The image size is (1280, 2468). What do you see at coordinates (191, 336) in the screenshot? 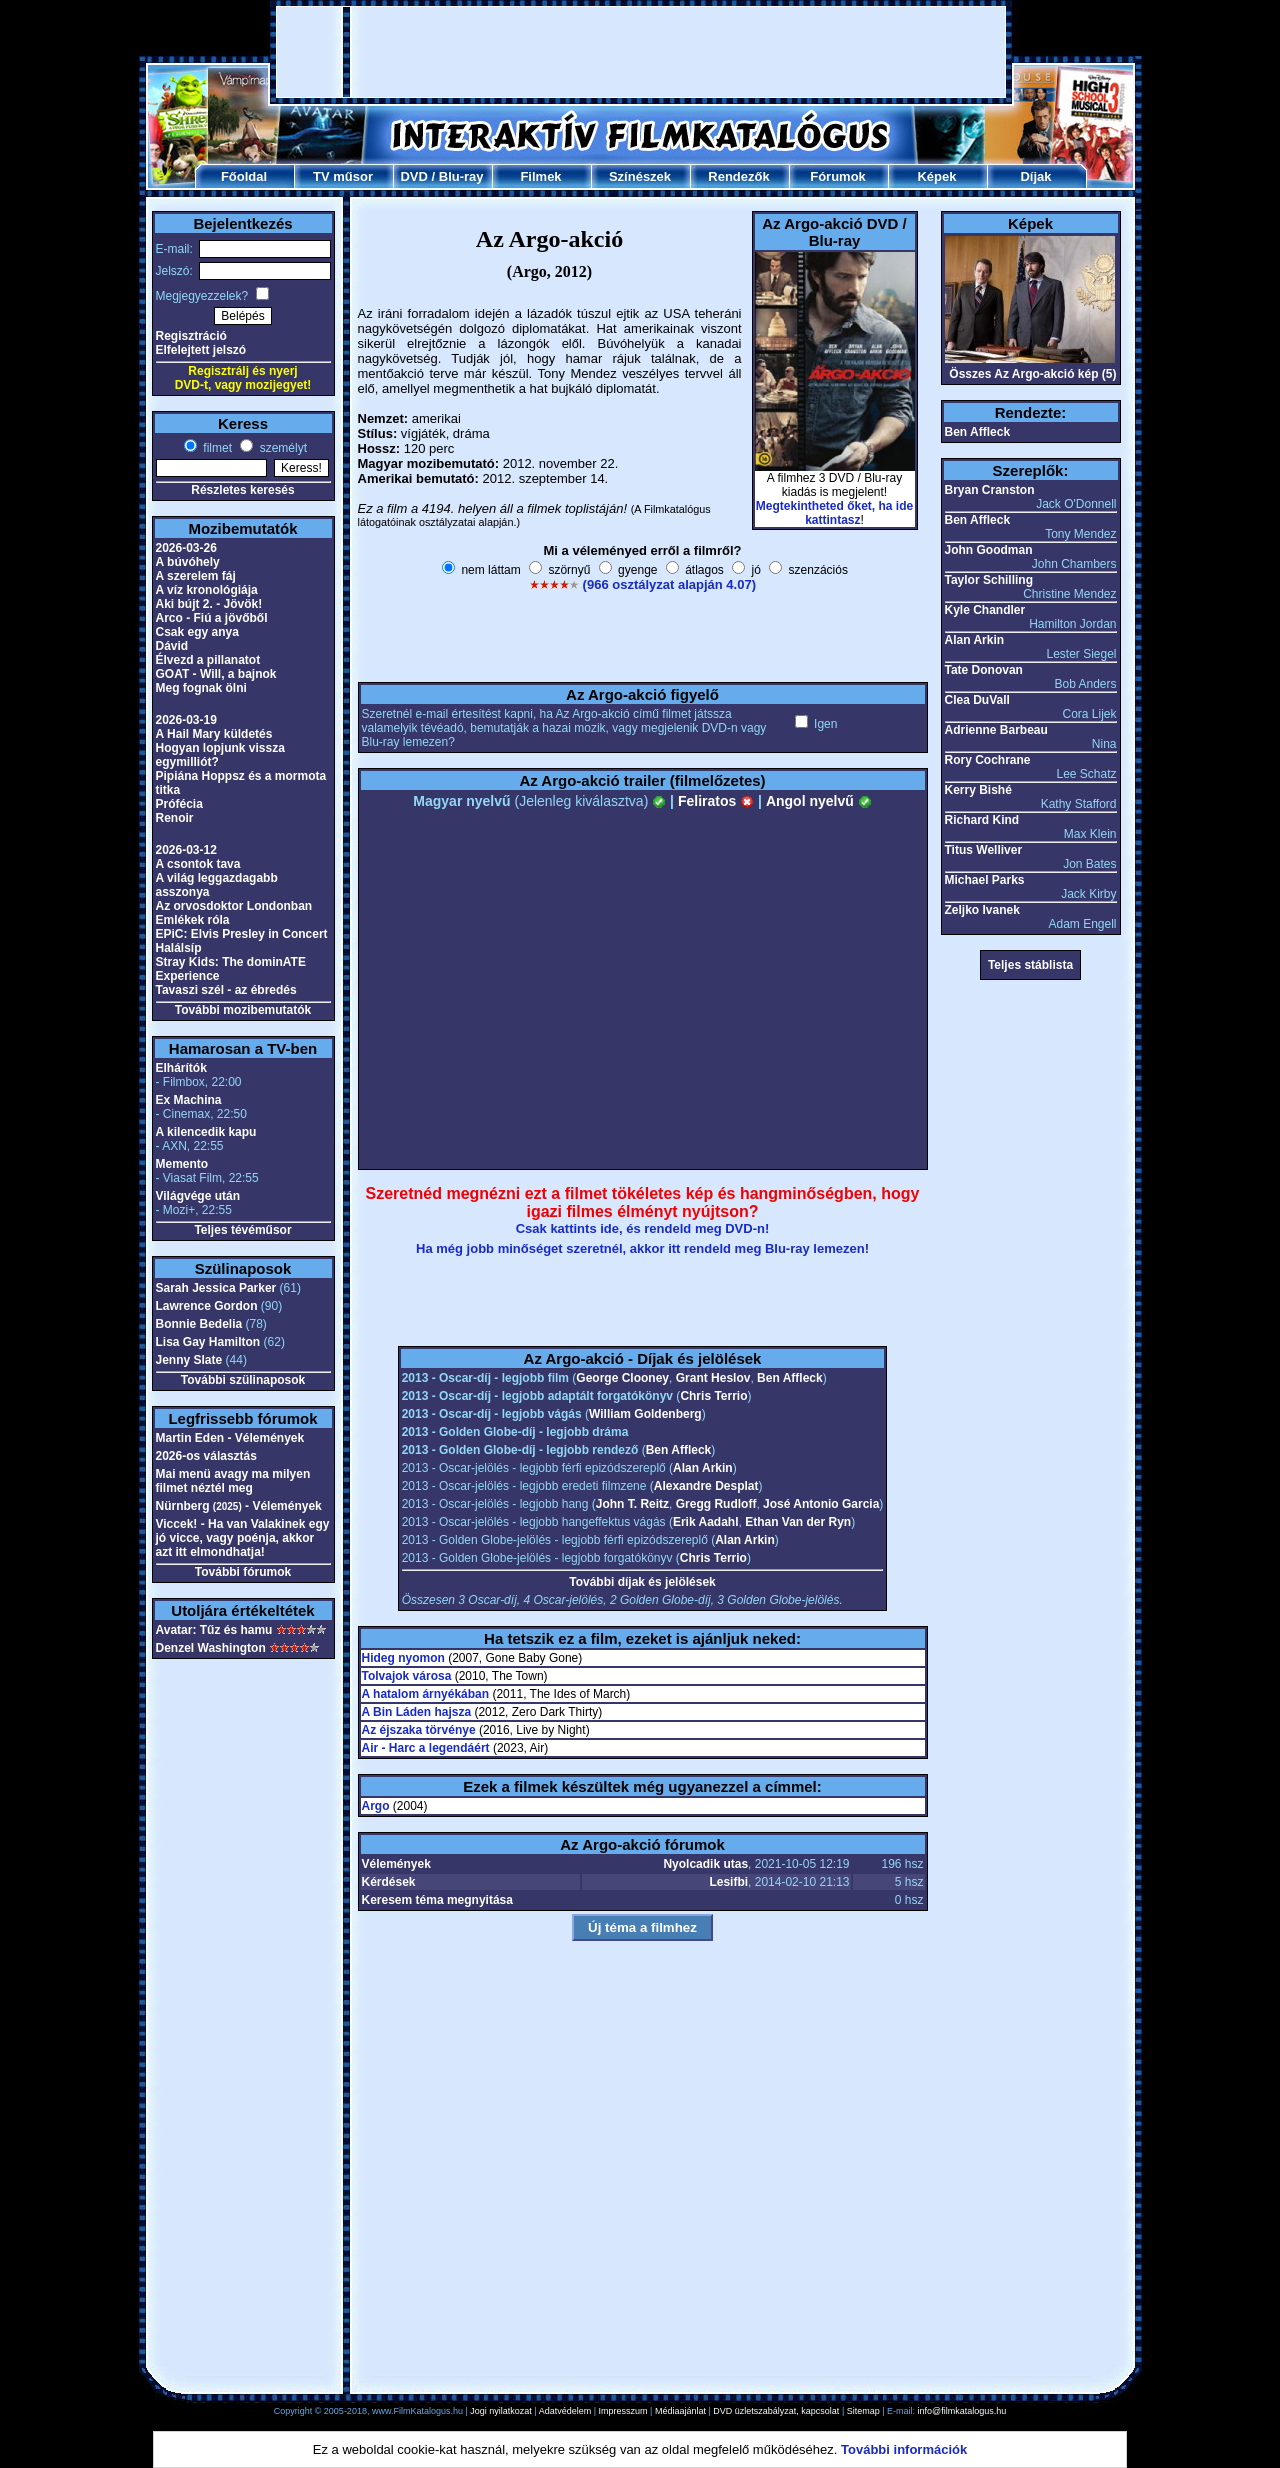
I see `Regisztráció` at bounding box center [191, 336].